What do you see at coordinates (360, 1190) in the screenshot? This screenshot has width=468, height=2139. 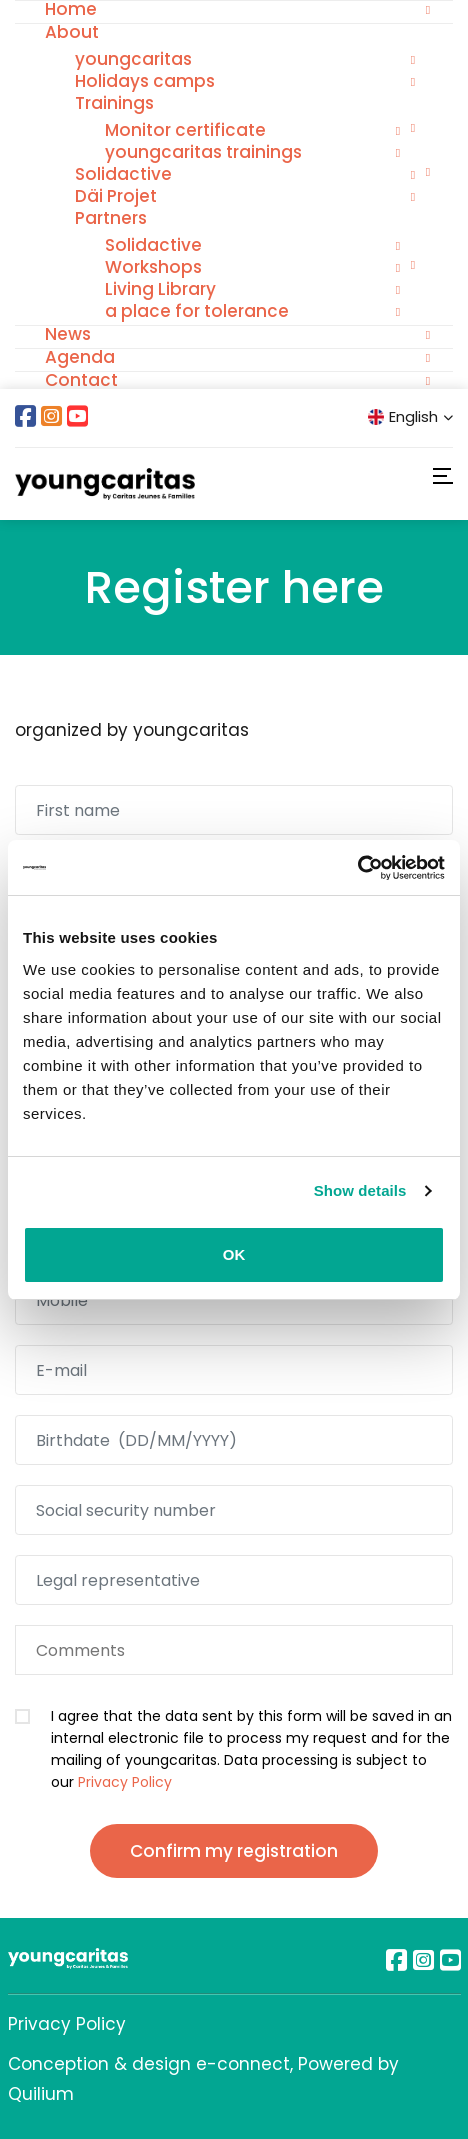 I see `Show details` at bounding box center [360, 1190].